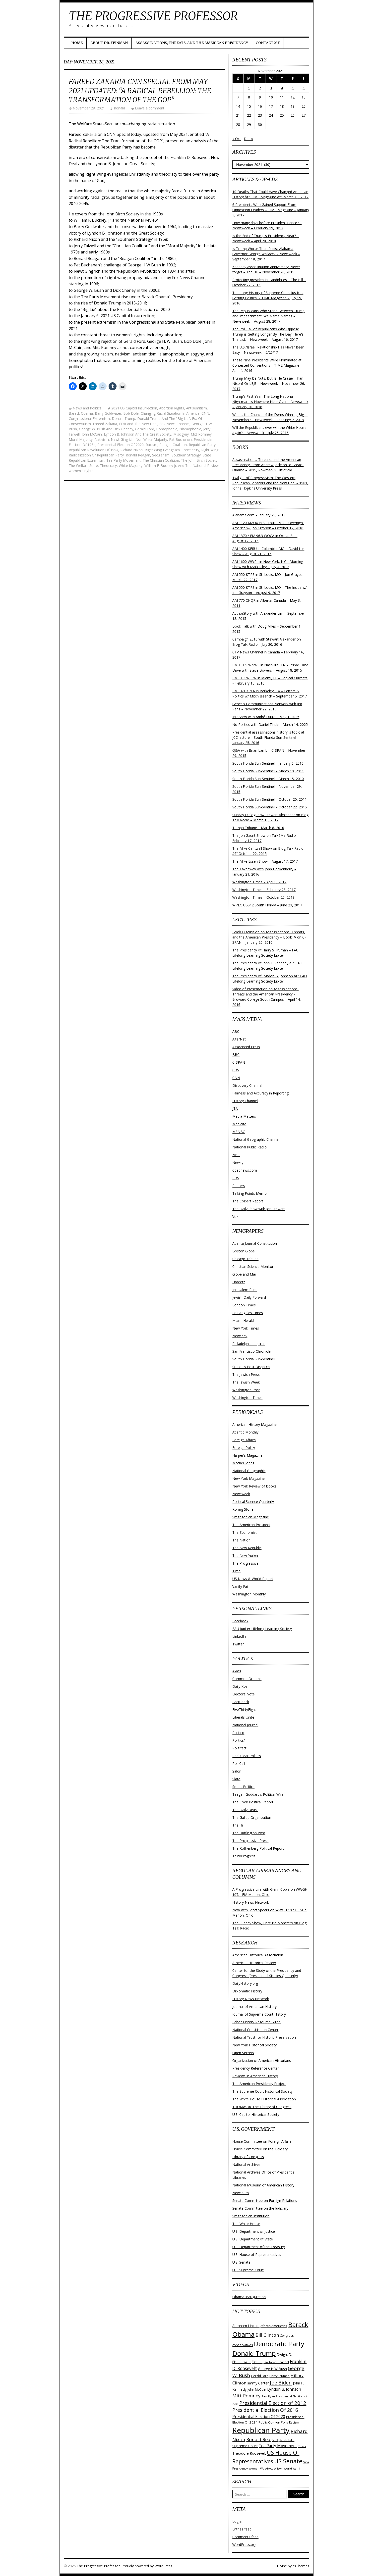 This screenshot has height=2576, width=373. Describe the element at coordinates (260, 2149) in the screenshot. I see `House Committee on the Judiciary` at that location.